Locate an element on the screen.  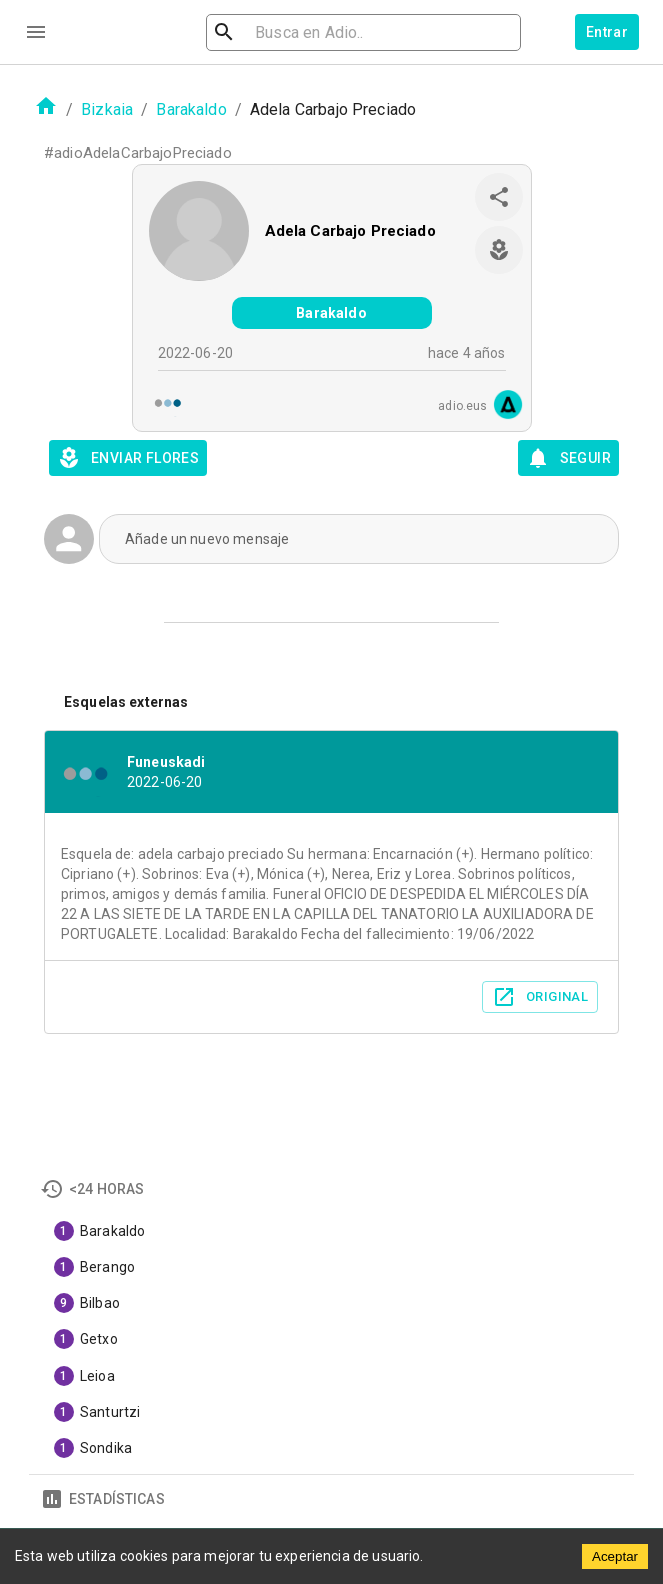
Barakaldo is located at coordinates (191, 109).